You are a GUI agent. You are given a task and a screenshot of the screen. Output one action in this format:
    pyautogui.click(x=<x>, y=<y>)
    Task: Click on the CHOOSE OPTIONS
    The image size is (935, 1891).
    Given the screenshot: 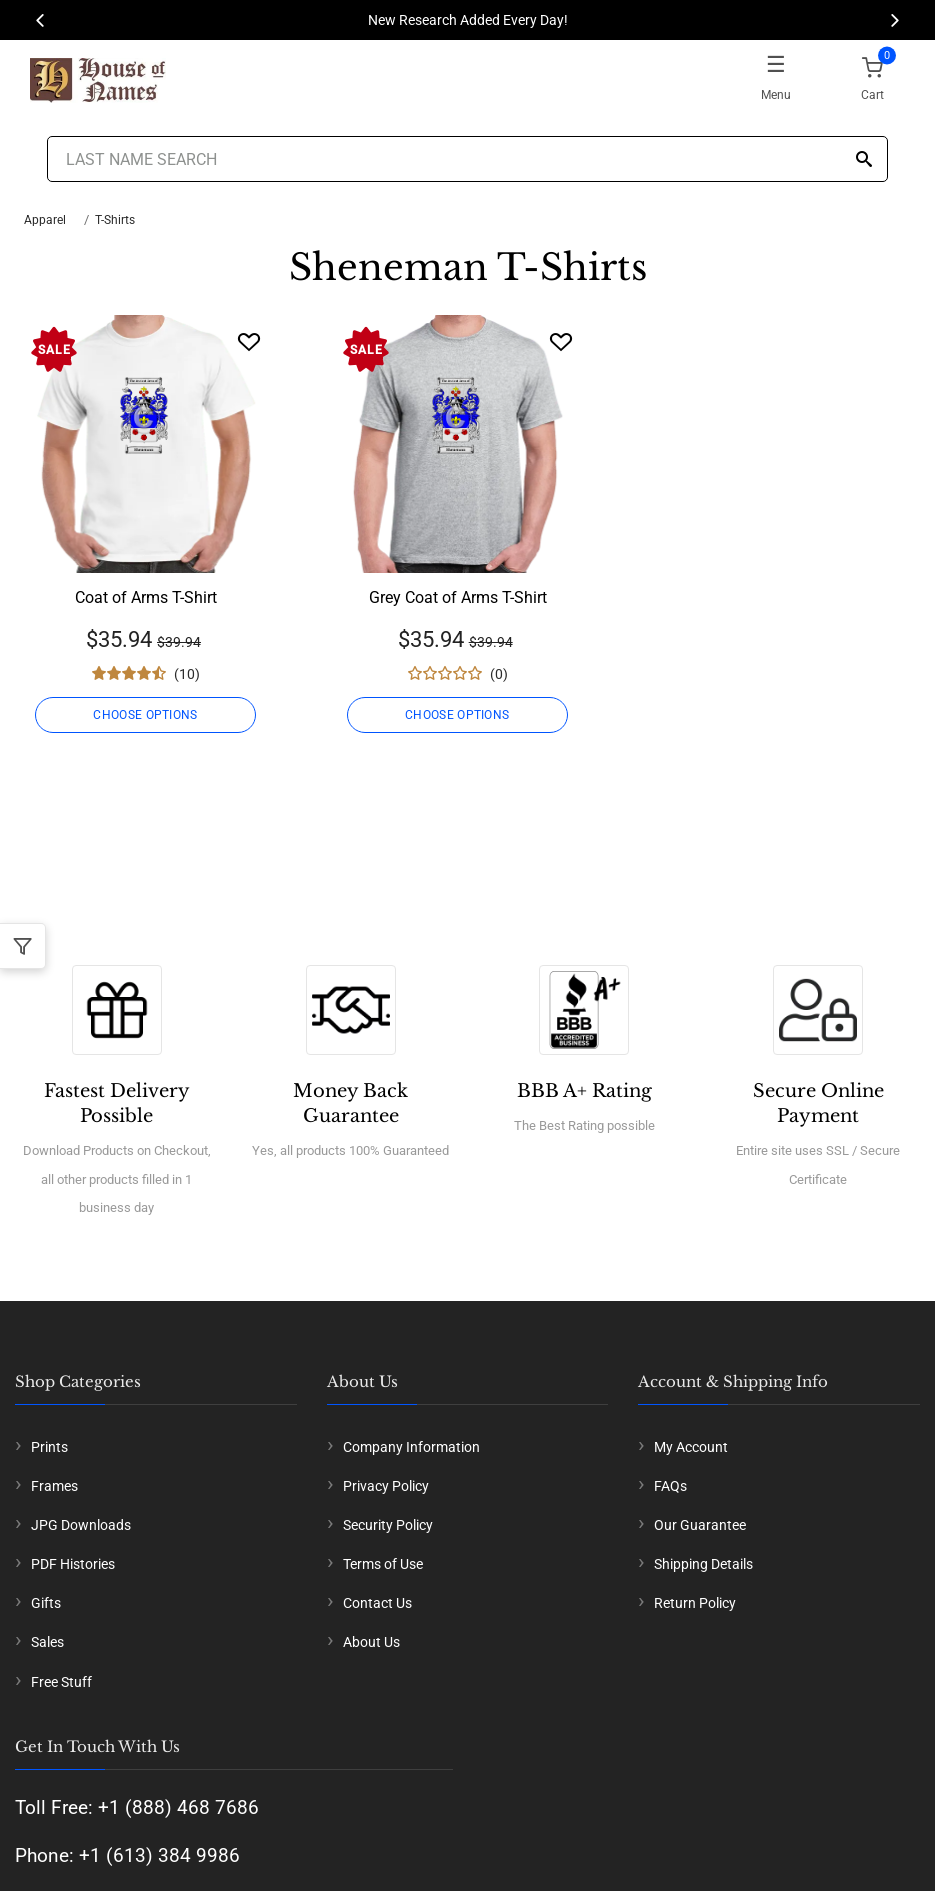 What is the action you would take?
    pyautogui.click(x=146, y=715)
    